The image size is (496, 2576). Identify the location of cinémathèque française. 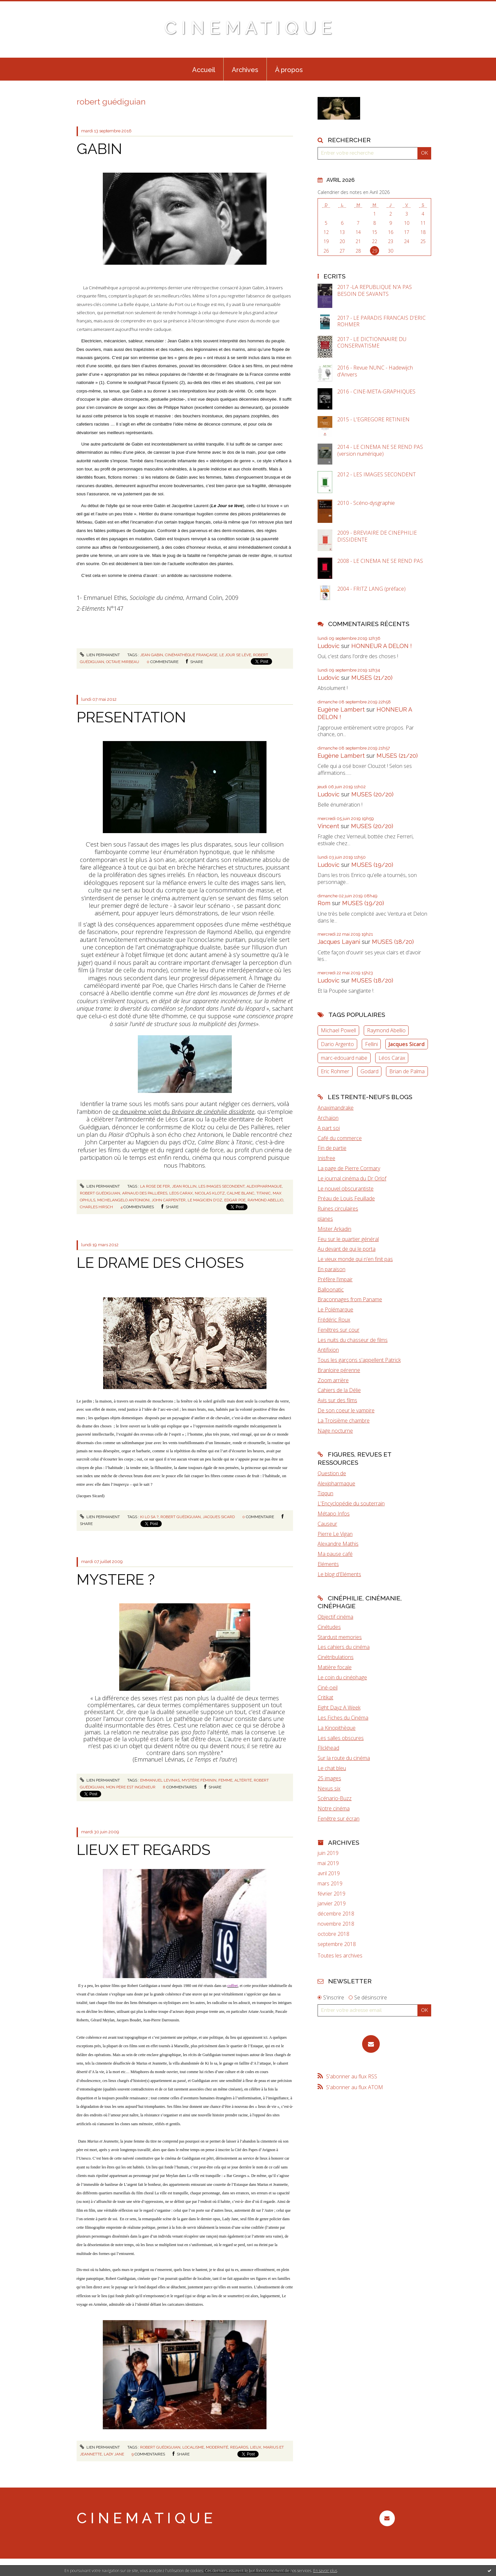
(191, 655).